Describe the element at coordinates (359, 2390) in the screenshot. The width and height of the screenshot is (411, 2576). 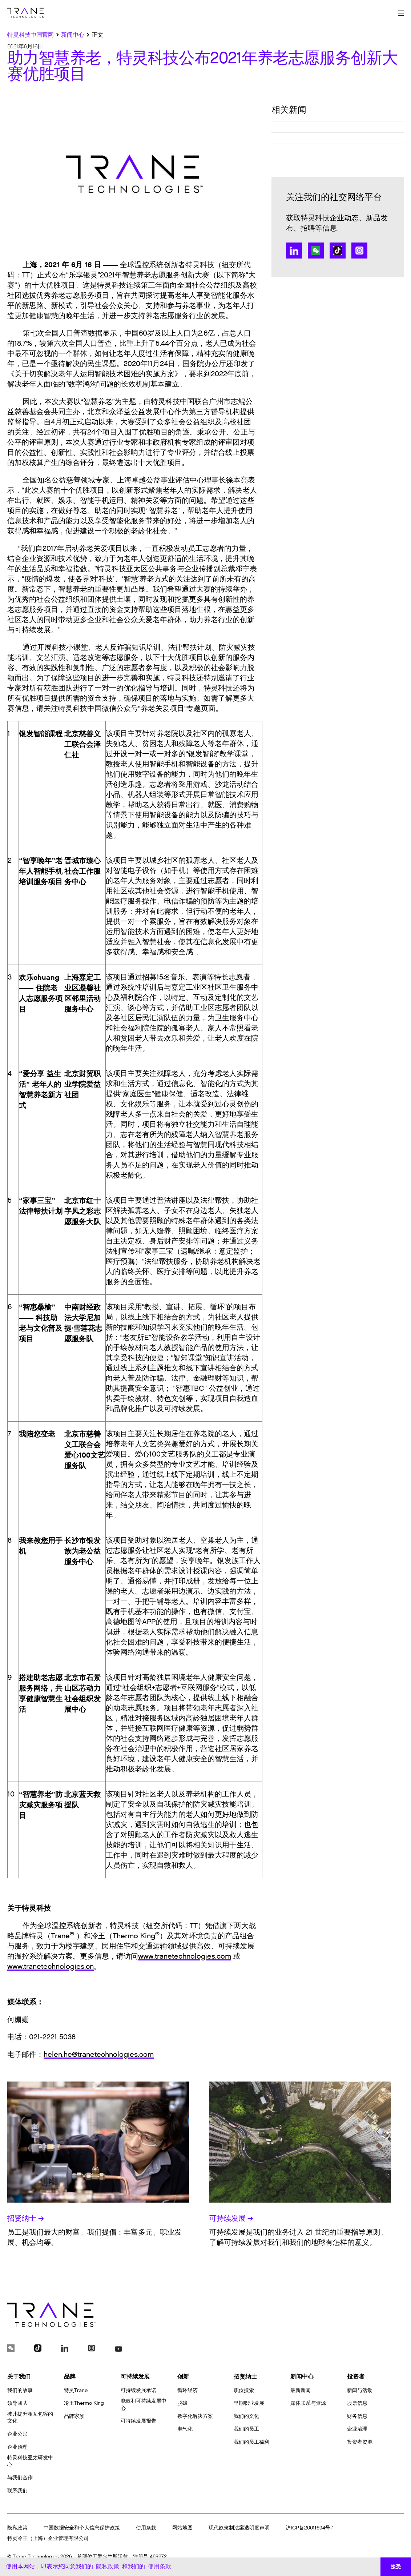
I see `新闻与活动` at that location.